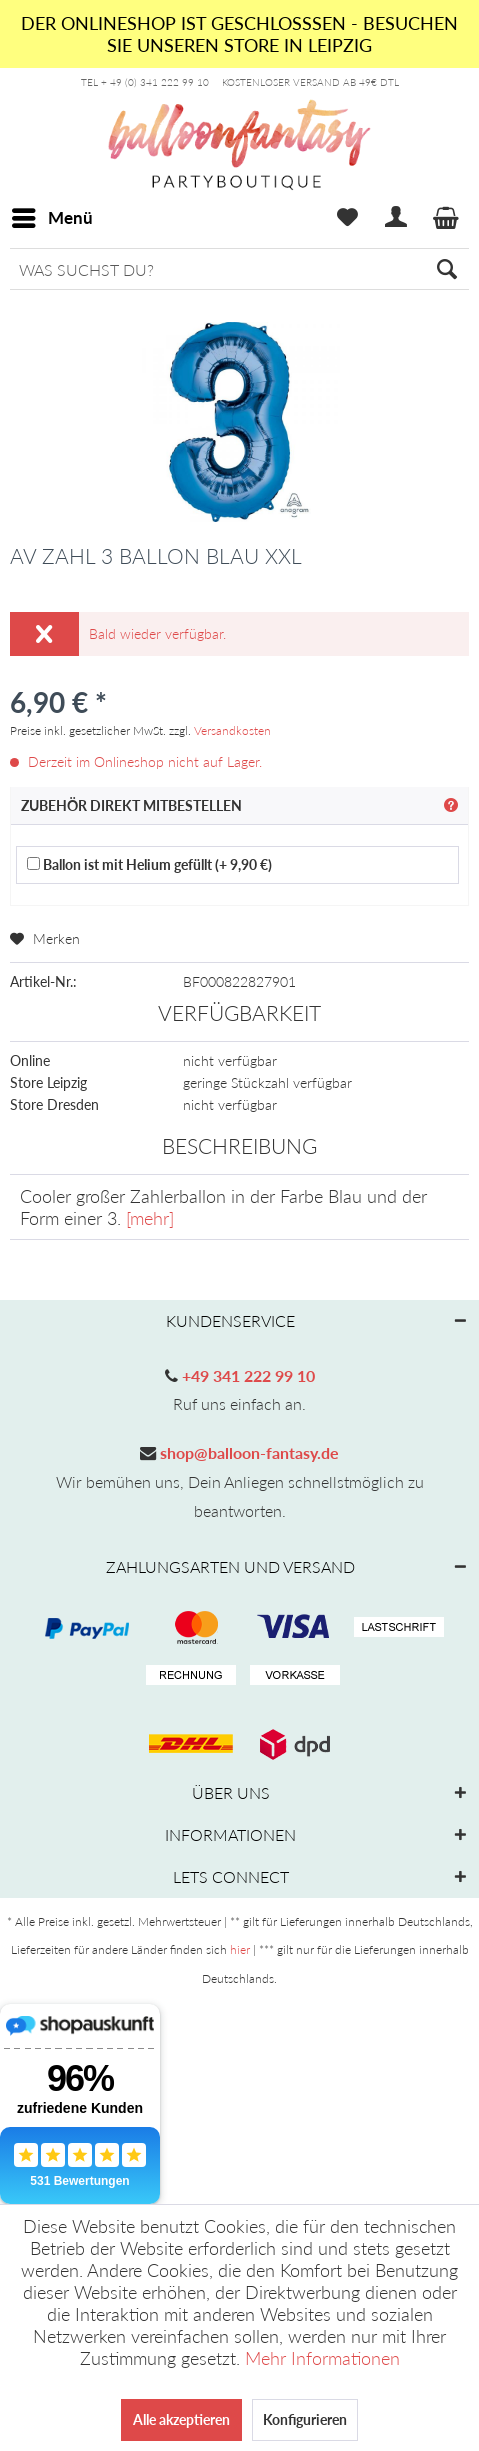 This screenshot has width=479, height=2451. Describe the element at coordinates (51, 218) in the screenshot. I see `[menuitem]` at that location.